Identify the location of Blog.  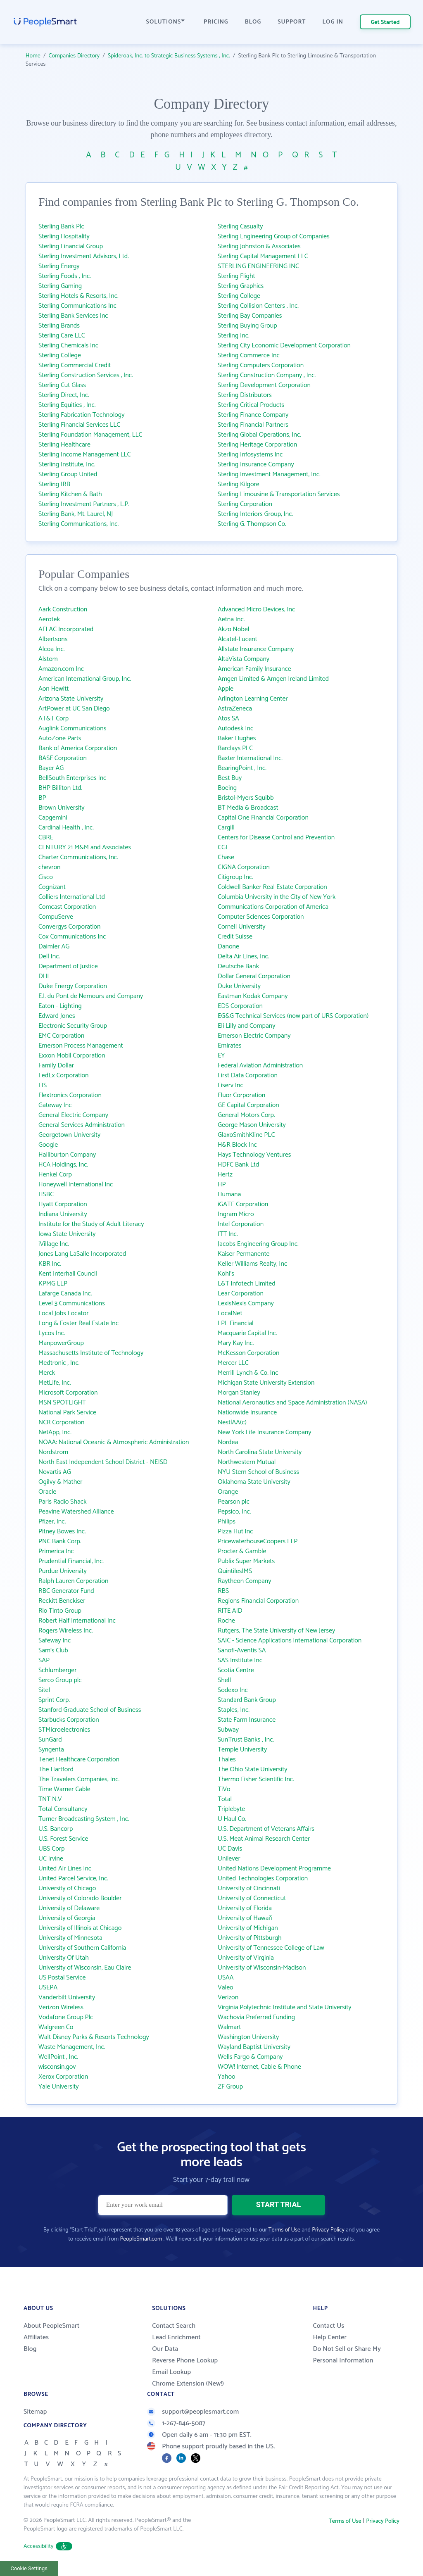
(30, 2349).